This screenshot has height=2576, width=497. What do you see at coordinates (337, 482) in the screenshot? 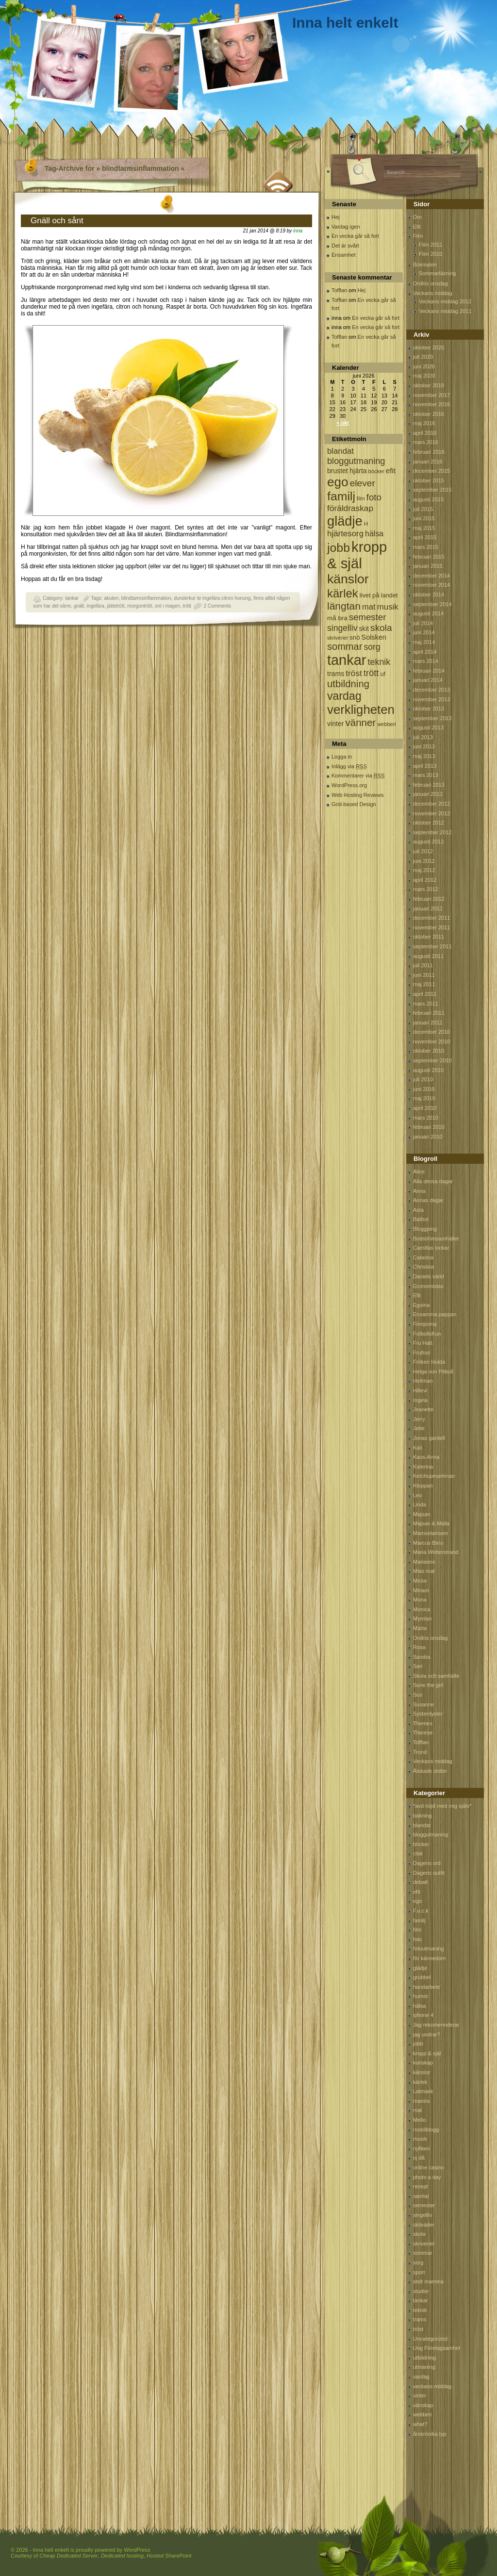
I see `ego [ego (900 objekt)]` at bounding box center [337, 482].